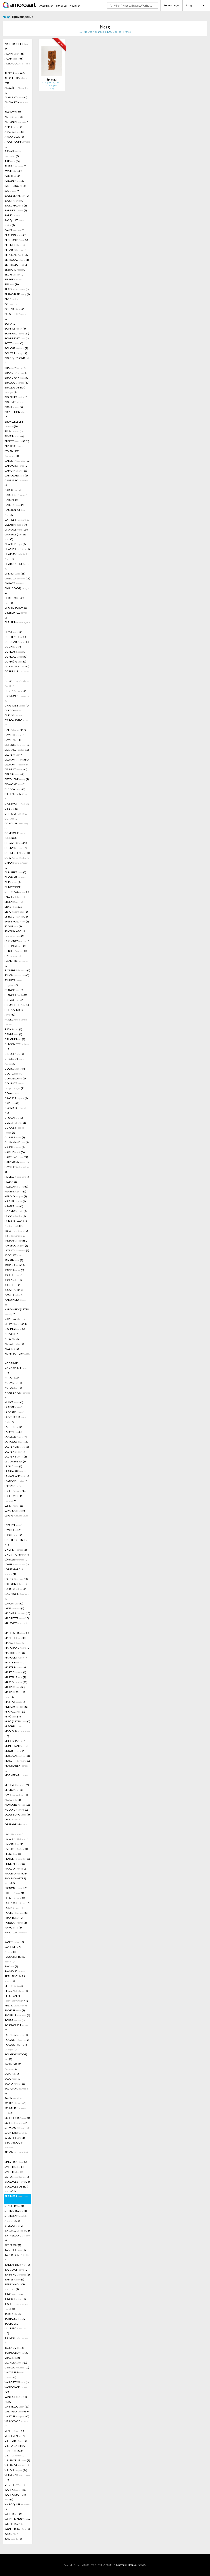  Describe the element at coordinates (14, 274) in the screenshot. I see `BEUYS (1)` at that location.